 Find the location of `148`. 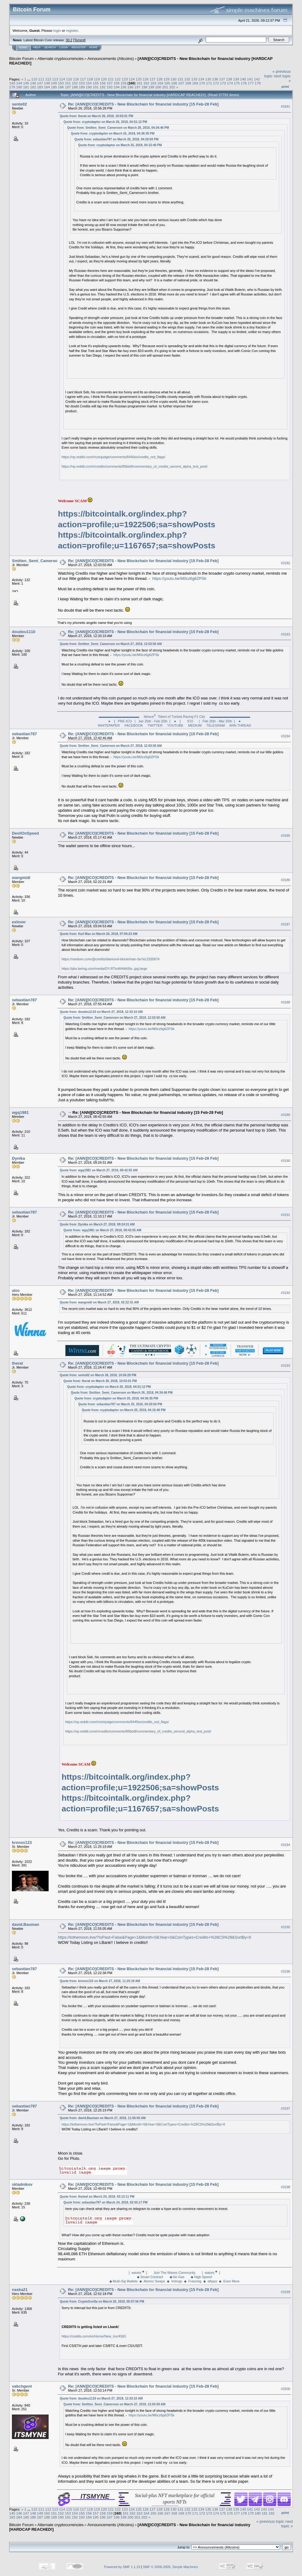

148 is located at coordinates (47, 83).